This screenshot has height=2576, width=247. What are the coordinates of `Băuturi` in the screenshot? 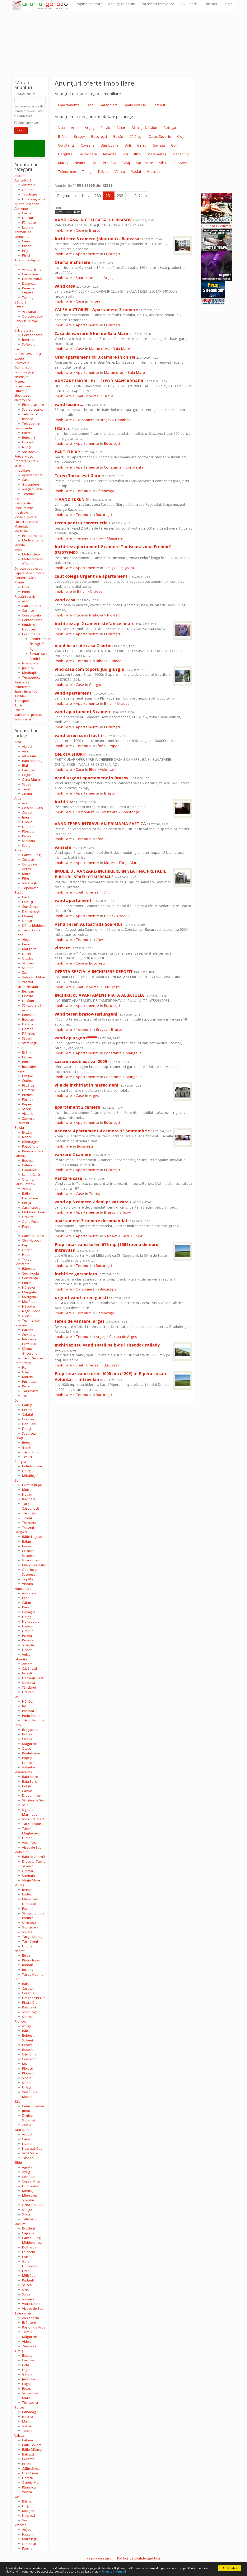 It's located at (20, 302).